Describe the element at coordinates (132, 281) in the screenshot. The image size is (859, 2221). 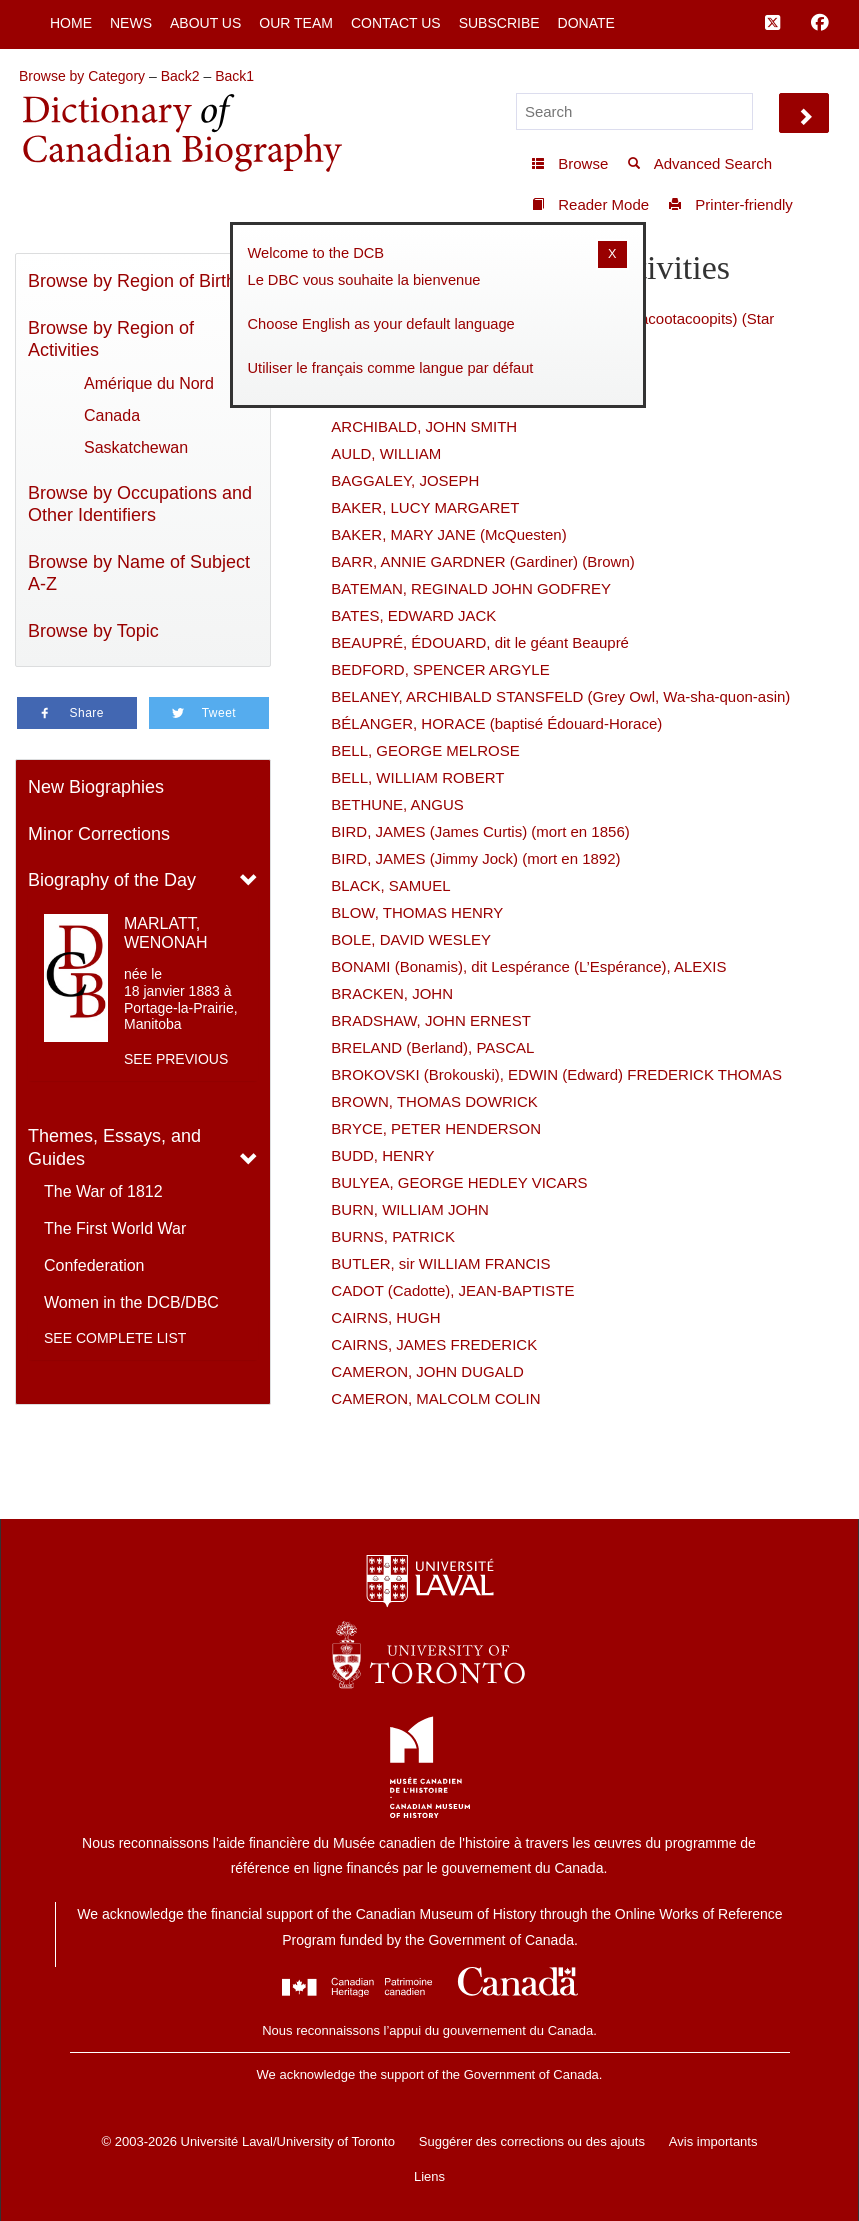
I see `Browse by Region of Birth` at that location.